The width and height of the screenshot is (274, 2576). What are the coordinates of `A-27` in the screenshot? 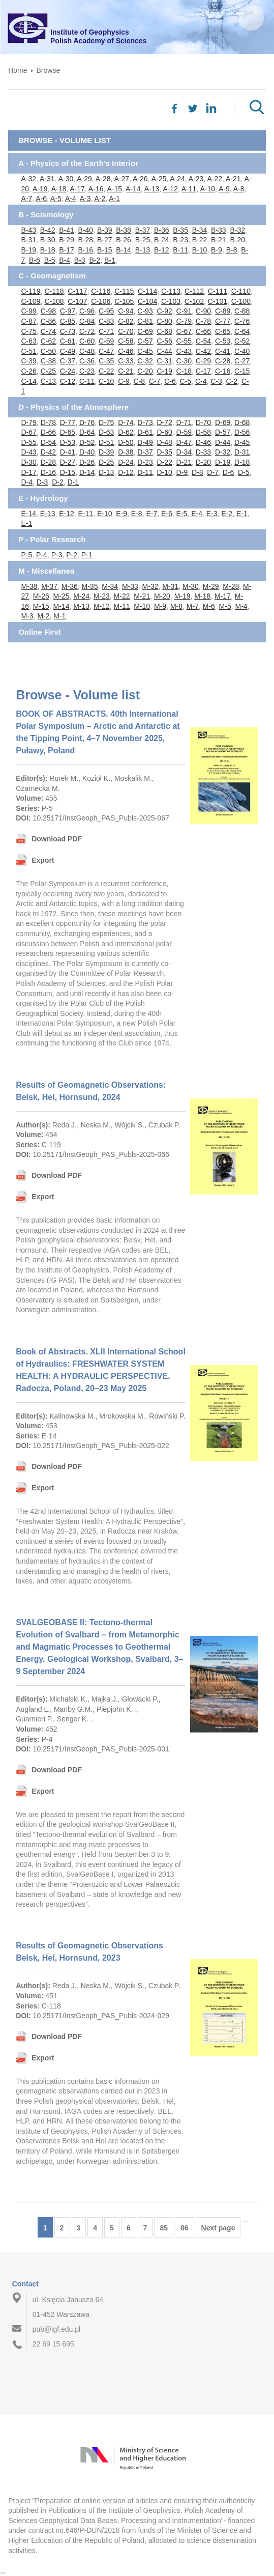 It's located at (121, 179).